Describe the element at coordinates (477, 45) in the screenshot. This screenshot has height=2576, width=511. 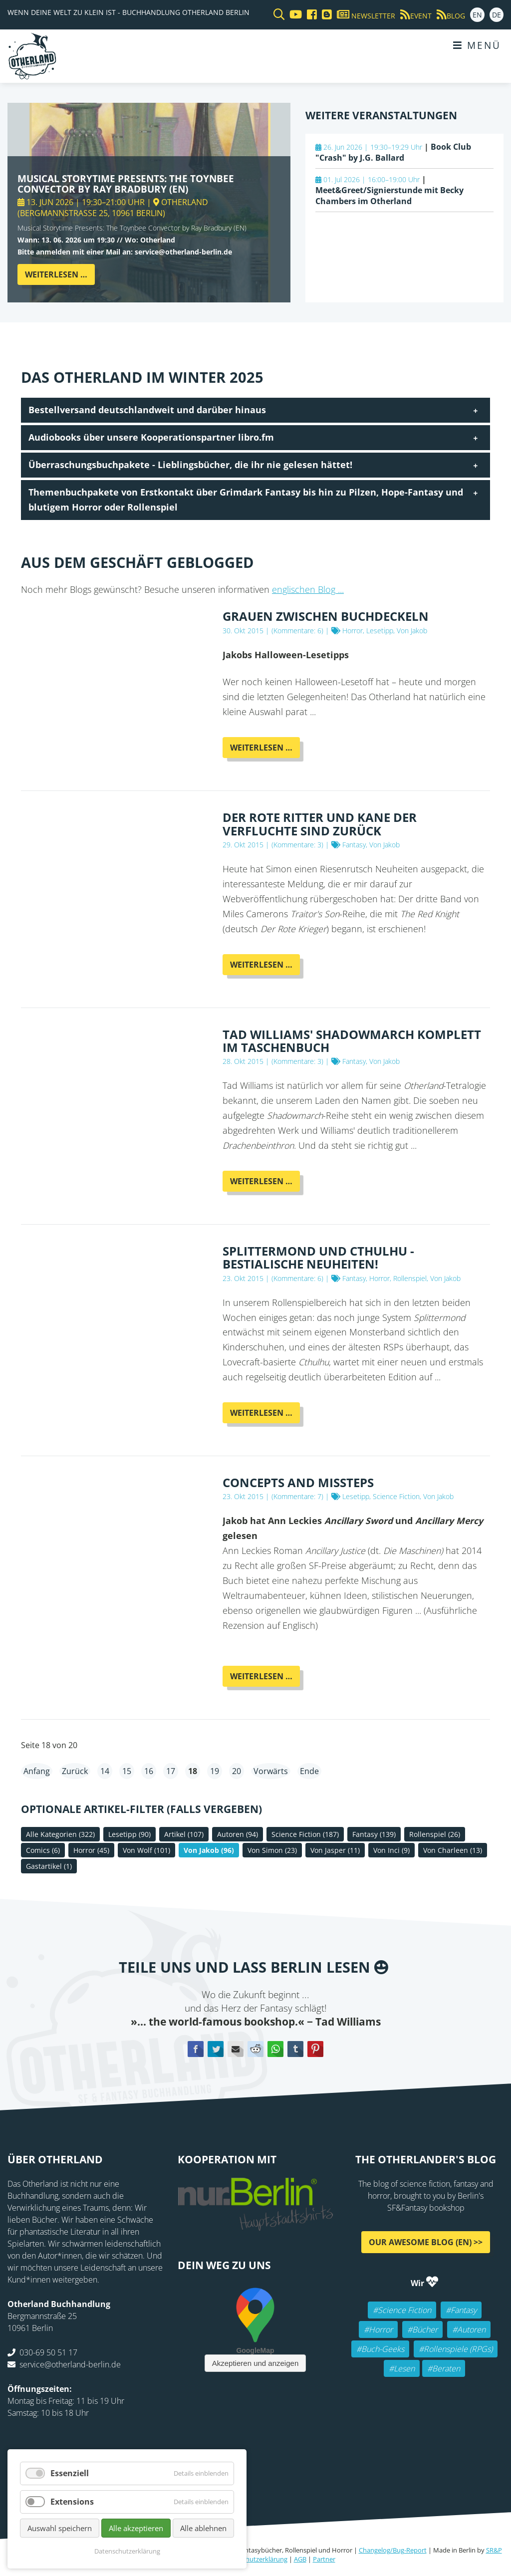
I see `Menü` at that location.